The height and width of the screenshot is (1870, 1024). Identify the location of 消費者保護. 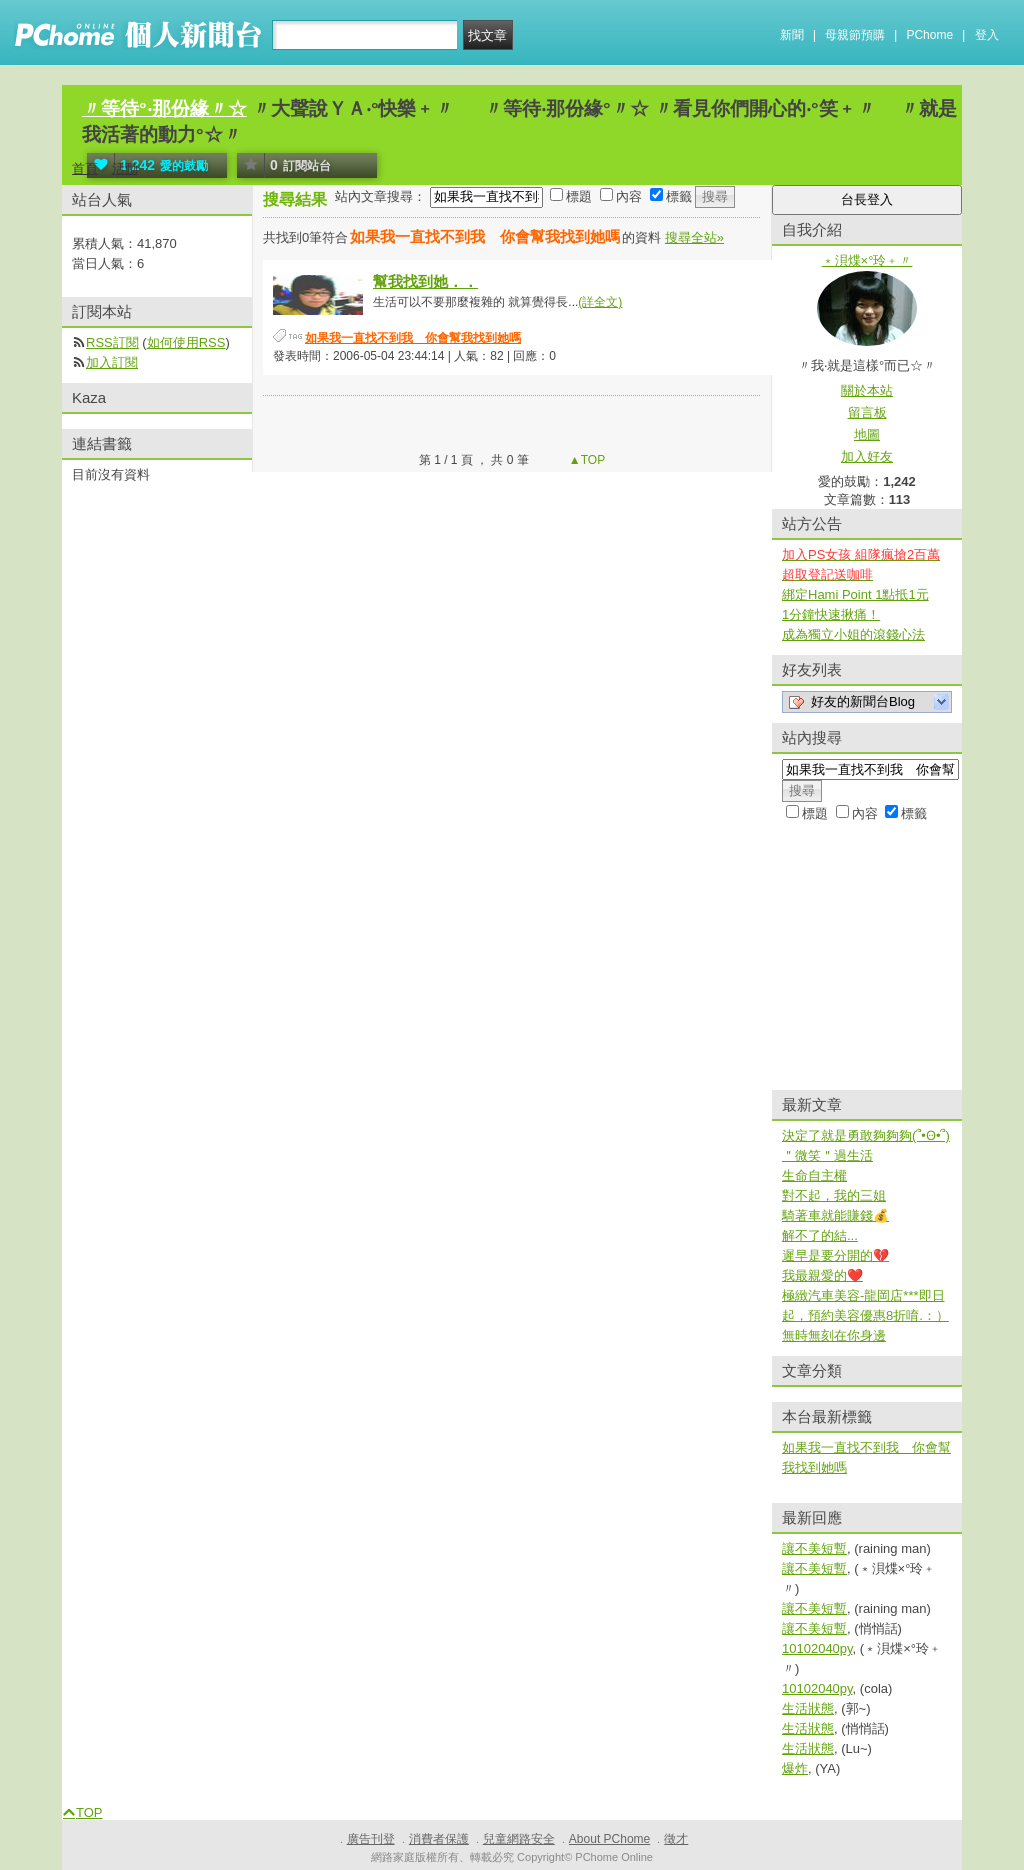
(439, 1839).